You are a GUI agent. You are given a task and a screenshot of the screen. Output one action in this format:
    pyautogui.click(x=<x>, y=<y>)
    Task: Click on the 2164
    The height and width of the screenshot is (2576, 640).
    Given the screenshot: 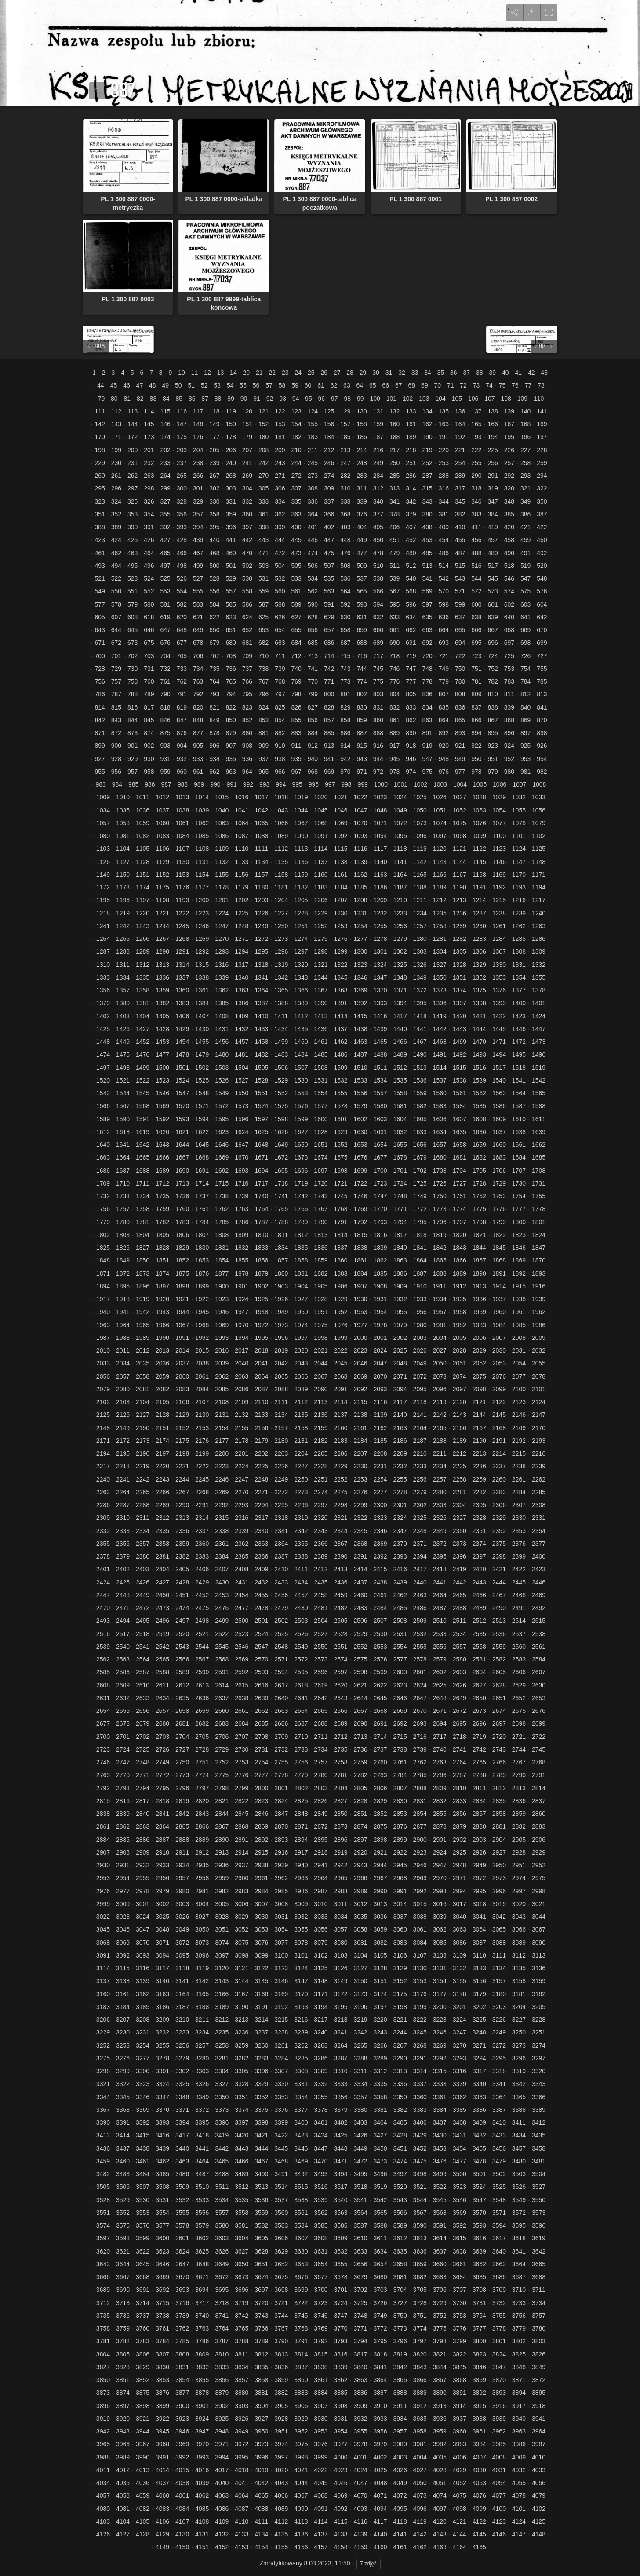 What is the action you would take?
    pyautogui.click(x=420, y=1427)
    